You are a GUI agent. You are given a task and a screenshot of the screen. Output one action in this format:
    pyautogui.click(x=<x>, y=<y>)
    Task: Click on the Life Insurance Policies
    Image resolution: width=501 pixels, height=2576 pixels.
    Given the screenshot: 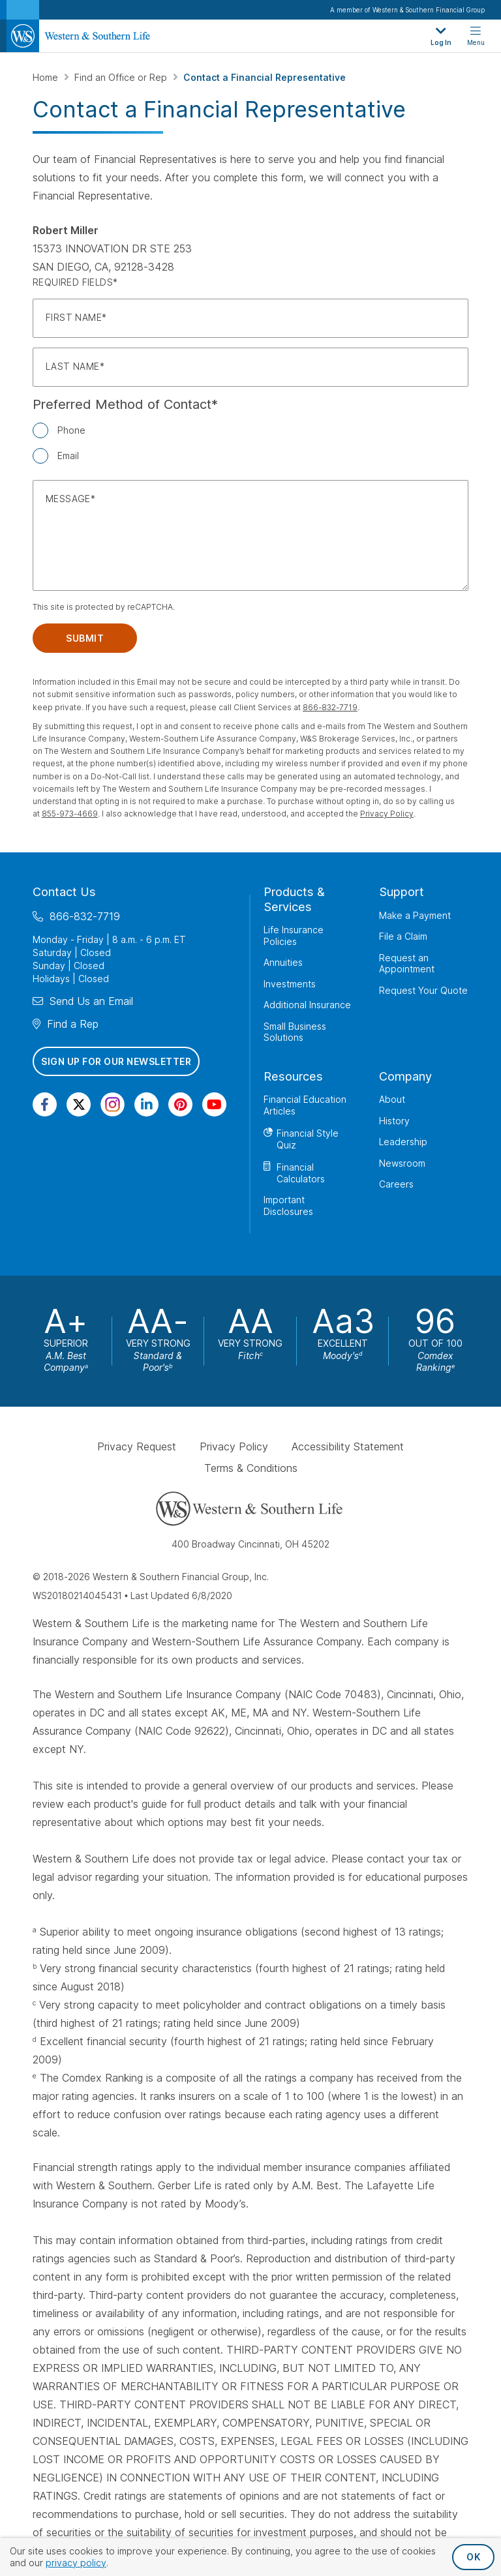 What is the action you would take?
    pyautogui.click(x=294, y=935)
    